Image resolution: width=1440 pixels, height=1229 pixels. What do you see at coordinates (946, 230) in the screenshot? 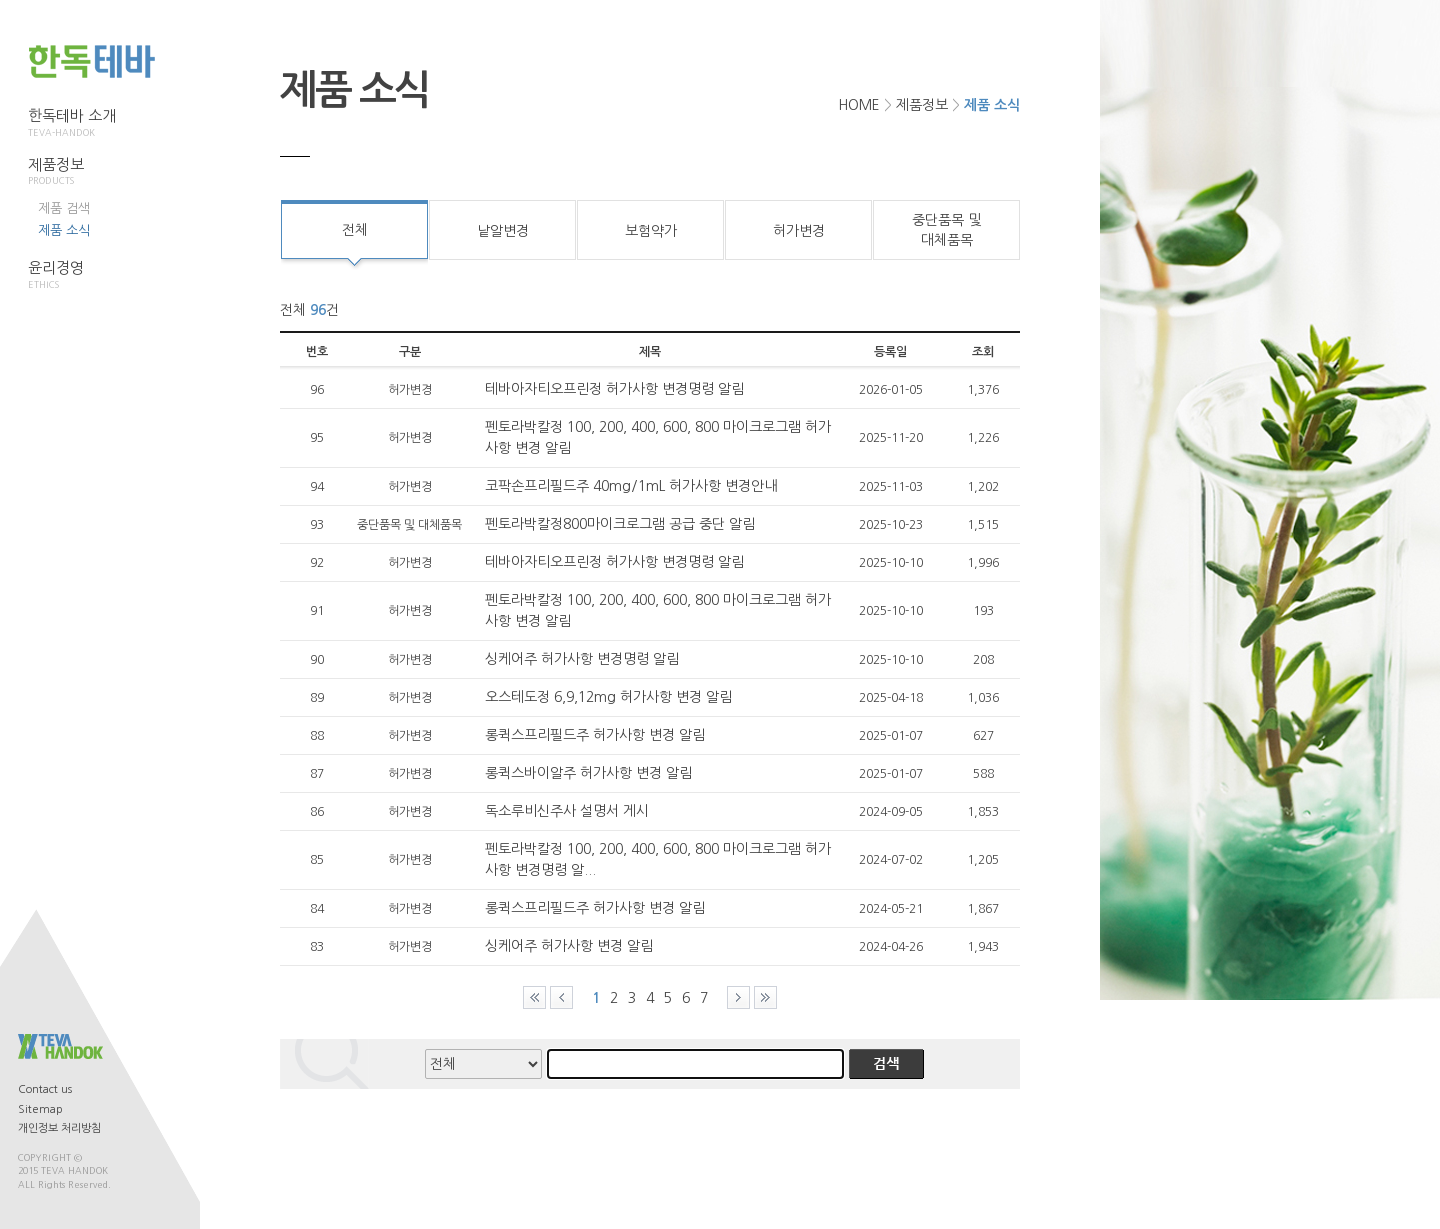
I see `중단품목 및대체품목` at bounding box center [946, 230].